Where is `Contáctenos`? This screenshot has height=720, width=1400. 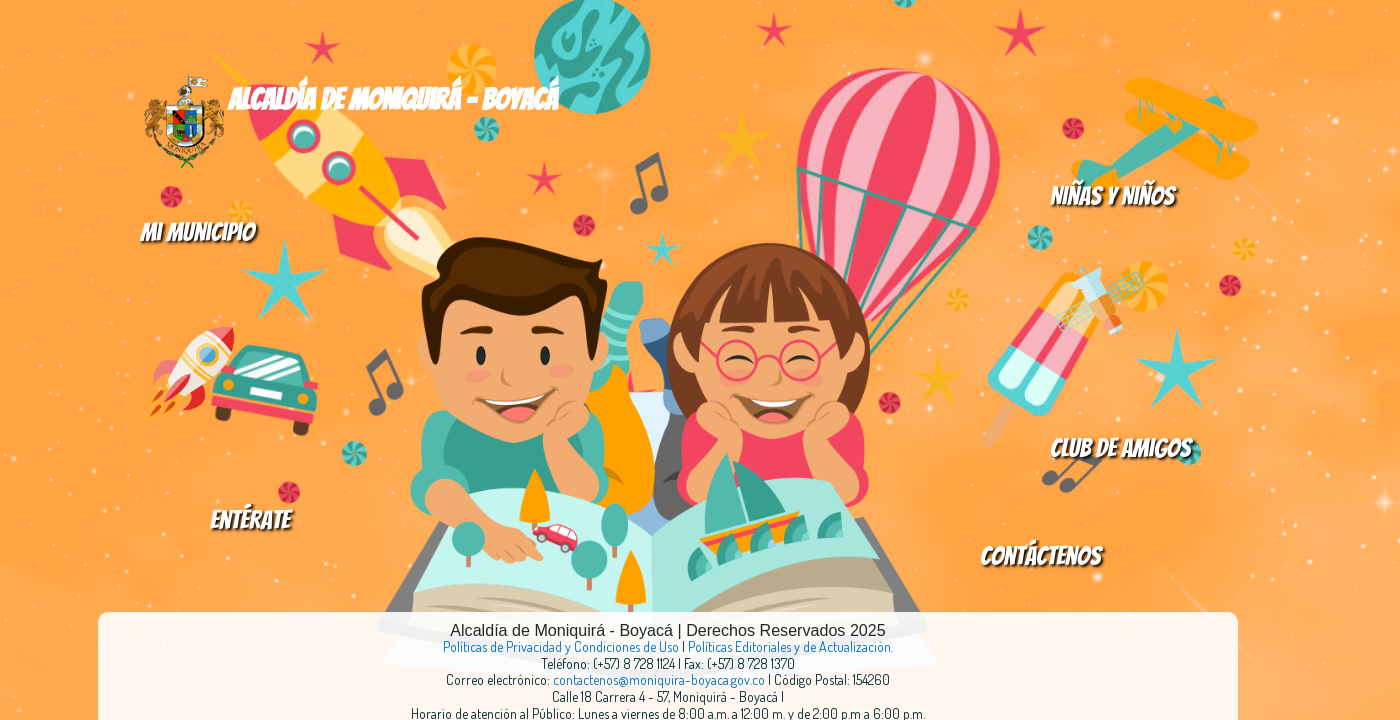
Contáctenos is located at coordinates (1040, 556).